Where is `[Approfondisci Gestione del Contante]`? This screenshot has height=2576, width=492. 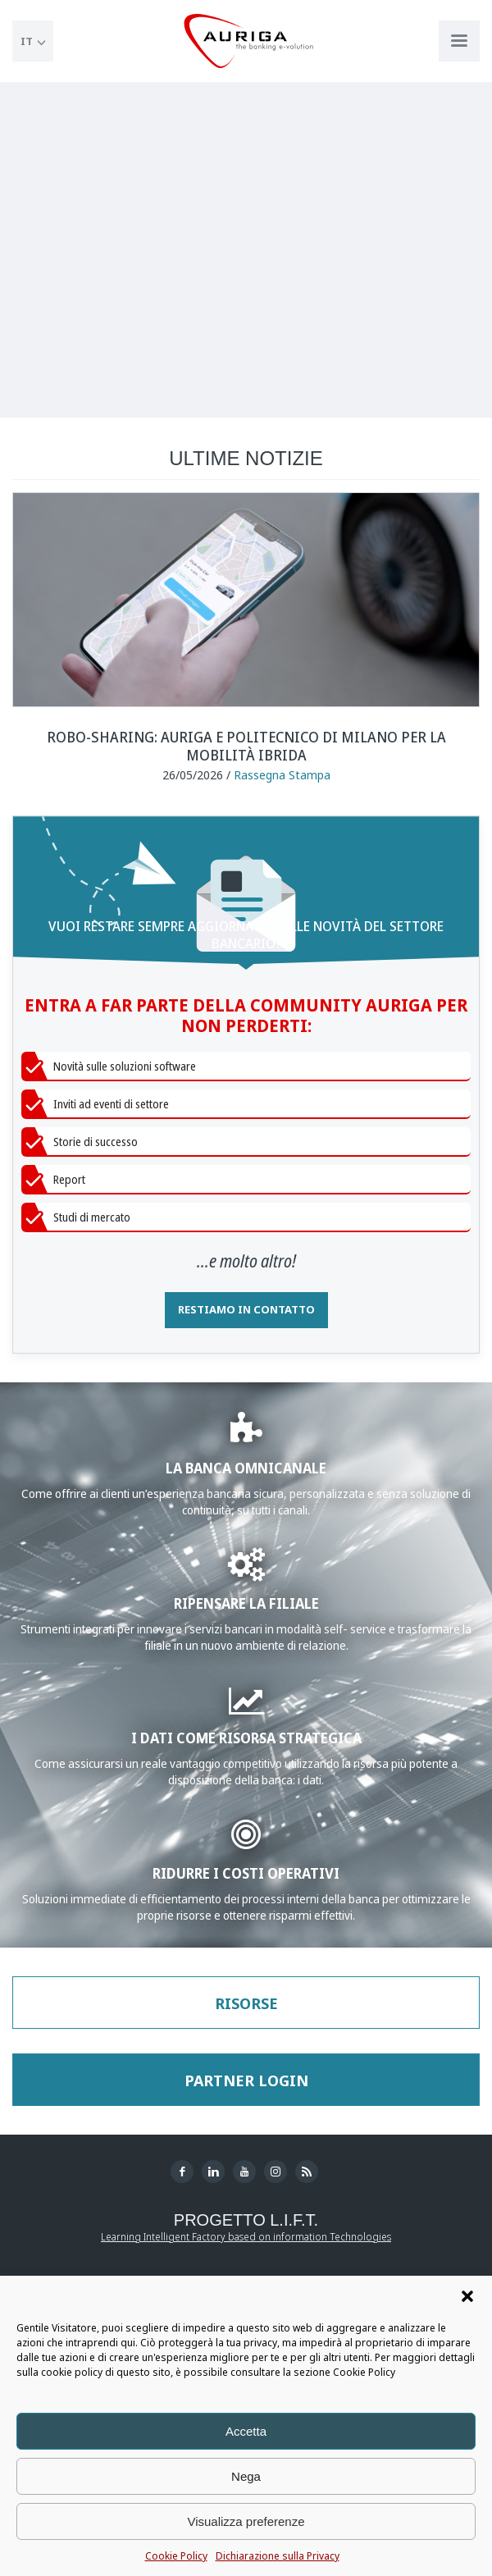
[Approfondisci Gestione del Contante] is located at coordinates (246, 1842).